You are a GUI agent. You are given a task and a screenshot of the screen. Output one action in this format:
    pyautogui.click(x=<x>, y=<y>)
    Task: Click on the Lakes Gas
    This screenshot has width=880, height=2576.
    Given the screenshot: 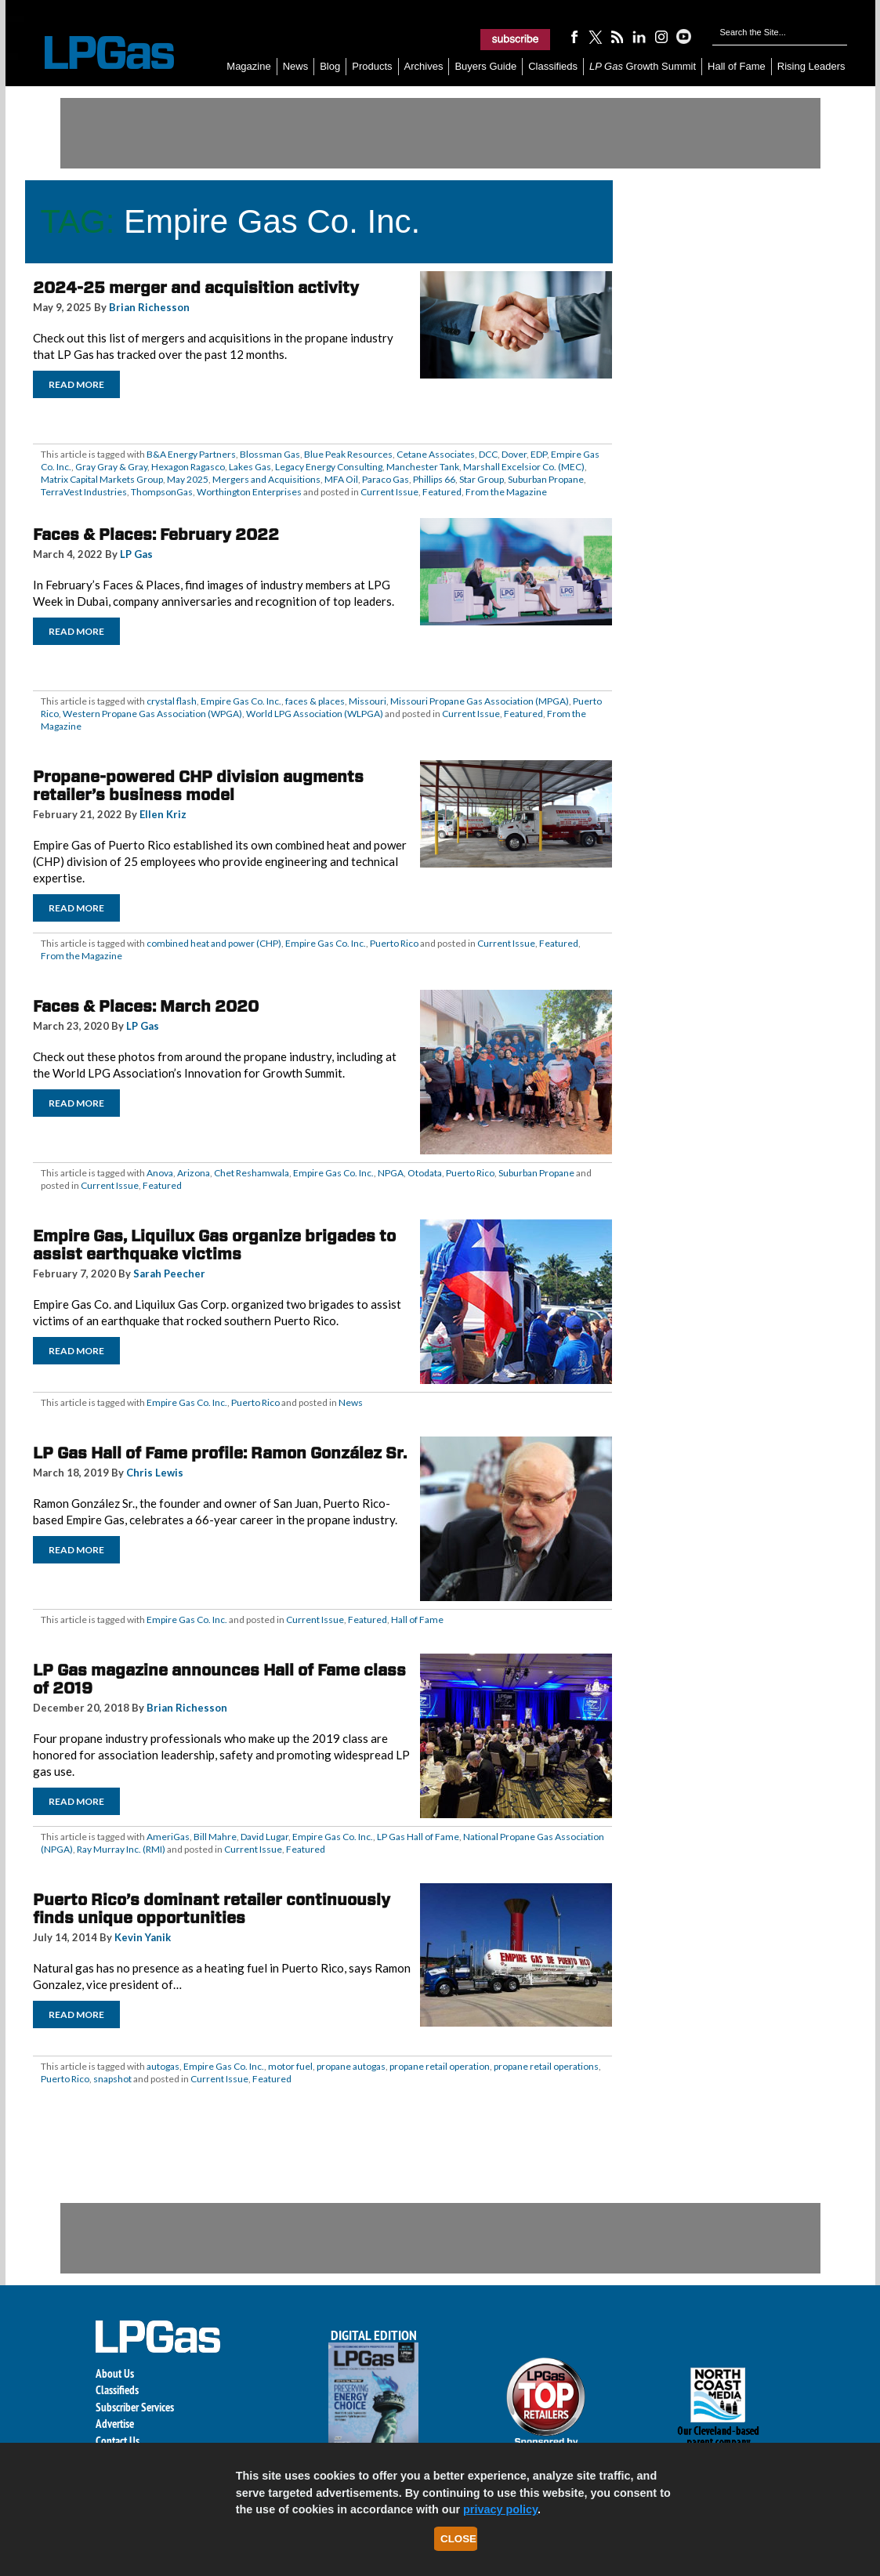 What is the action you would take?
    pyautogui.click(x=250, y=467)
    